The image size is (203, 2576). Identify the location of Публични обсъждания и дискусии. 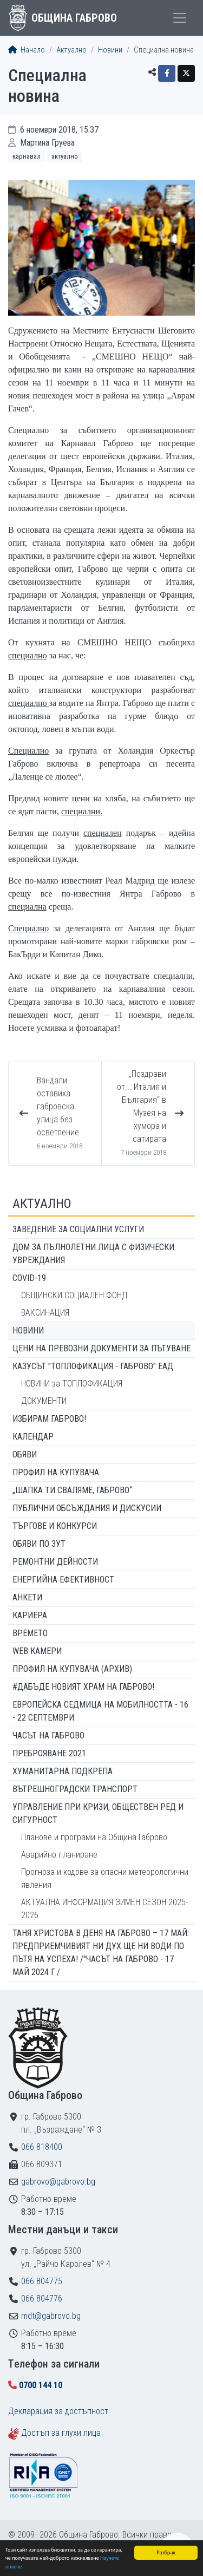
(86, 1508).